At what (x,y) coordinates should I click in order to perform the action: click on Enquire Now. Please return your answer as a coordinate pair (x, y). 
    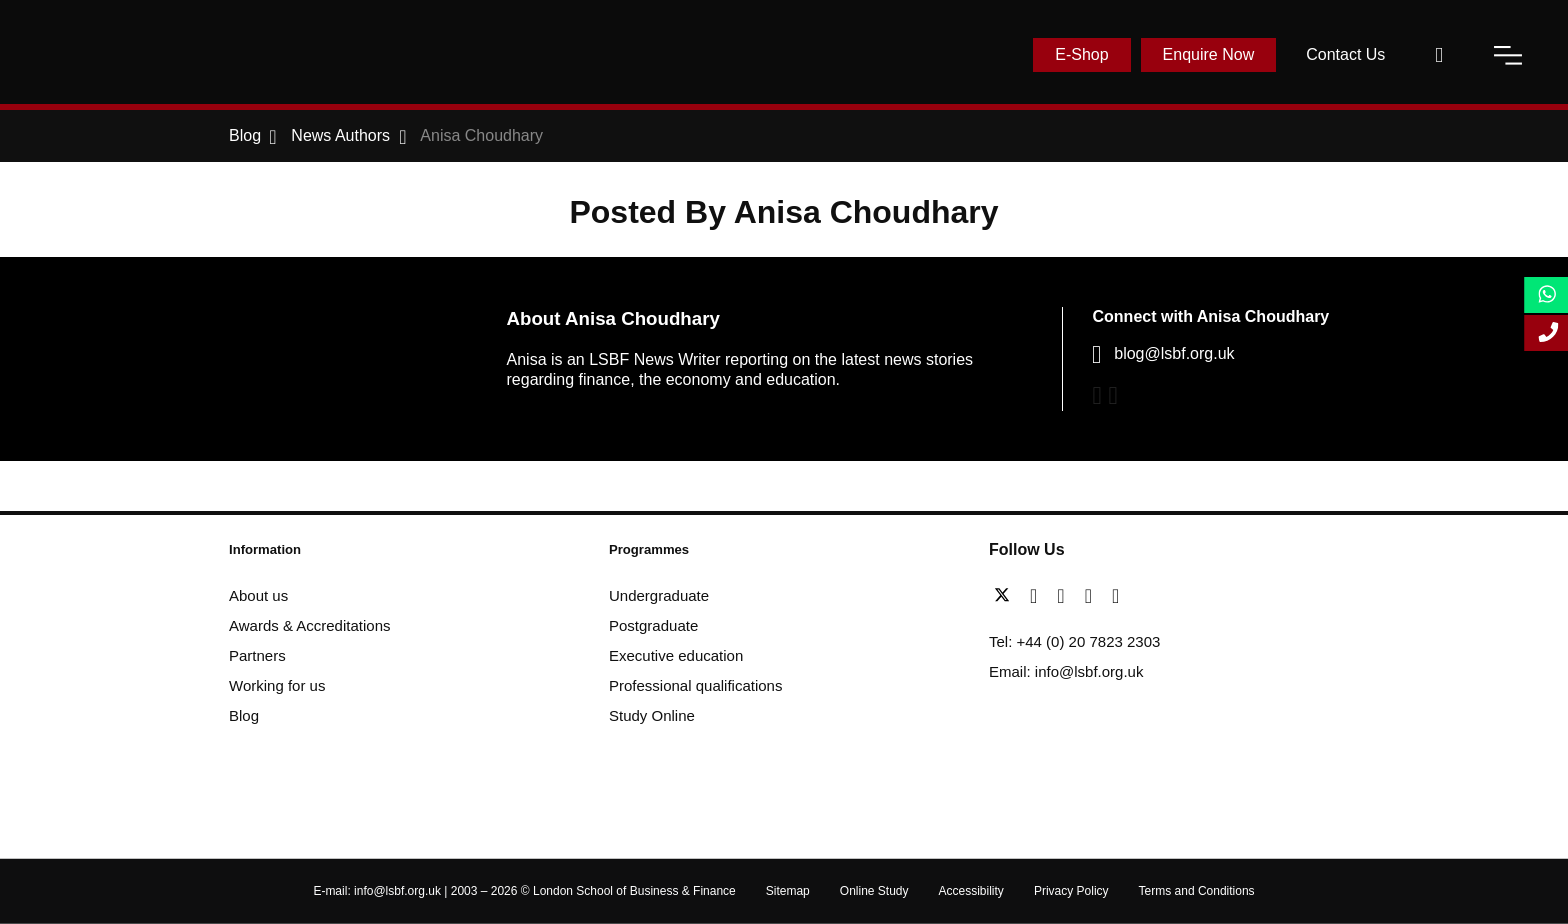
    Looking at the image, I should click on (1209, 54).